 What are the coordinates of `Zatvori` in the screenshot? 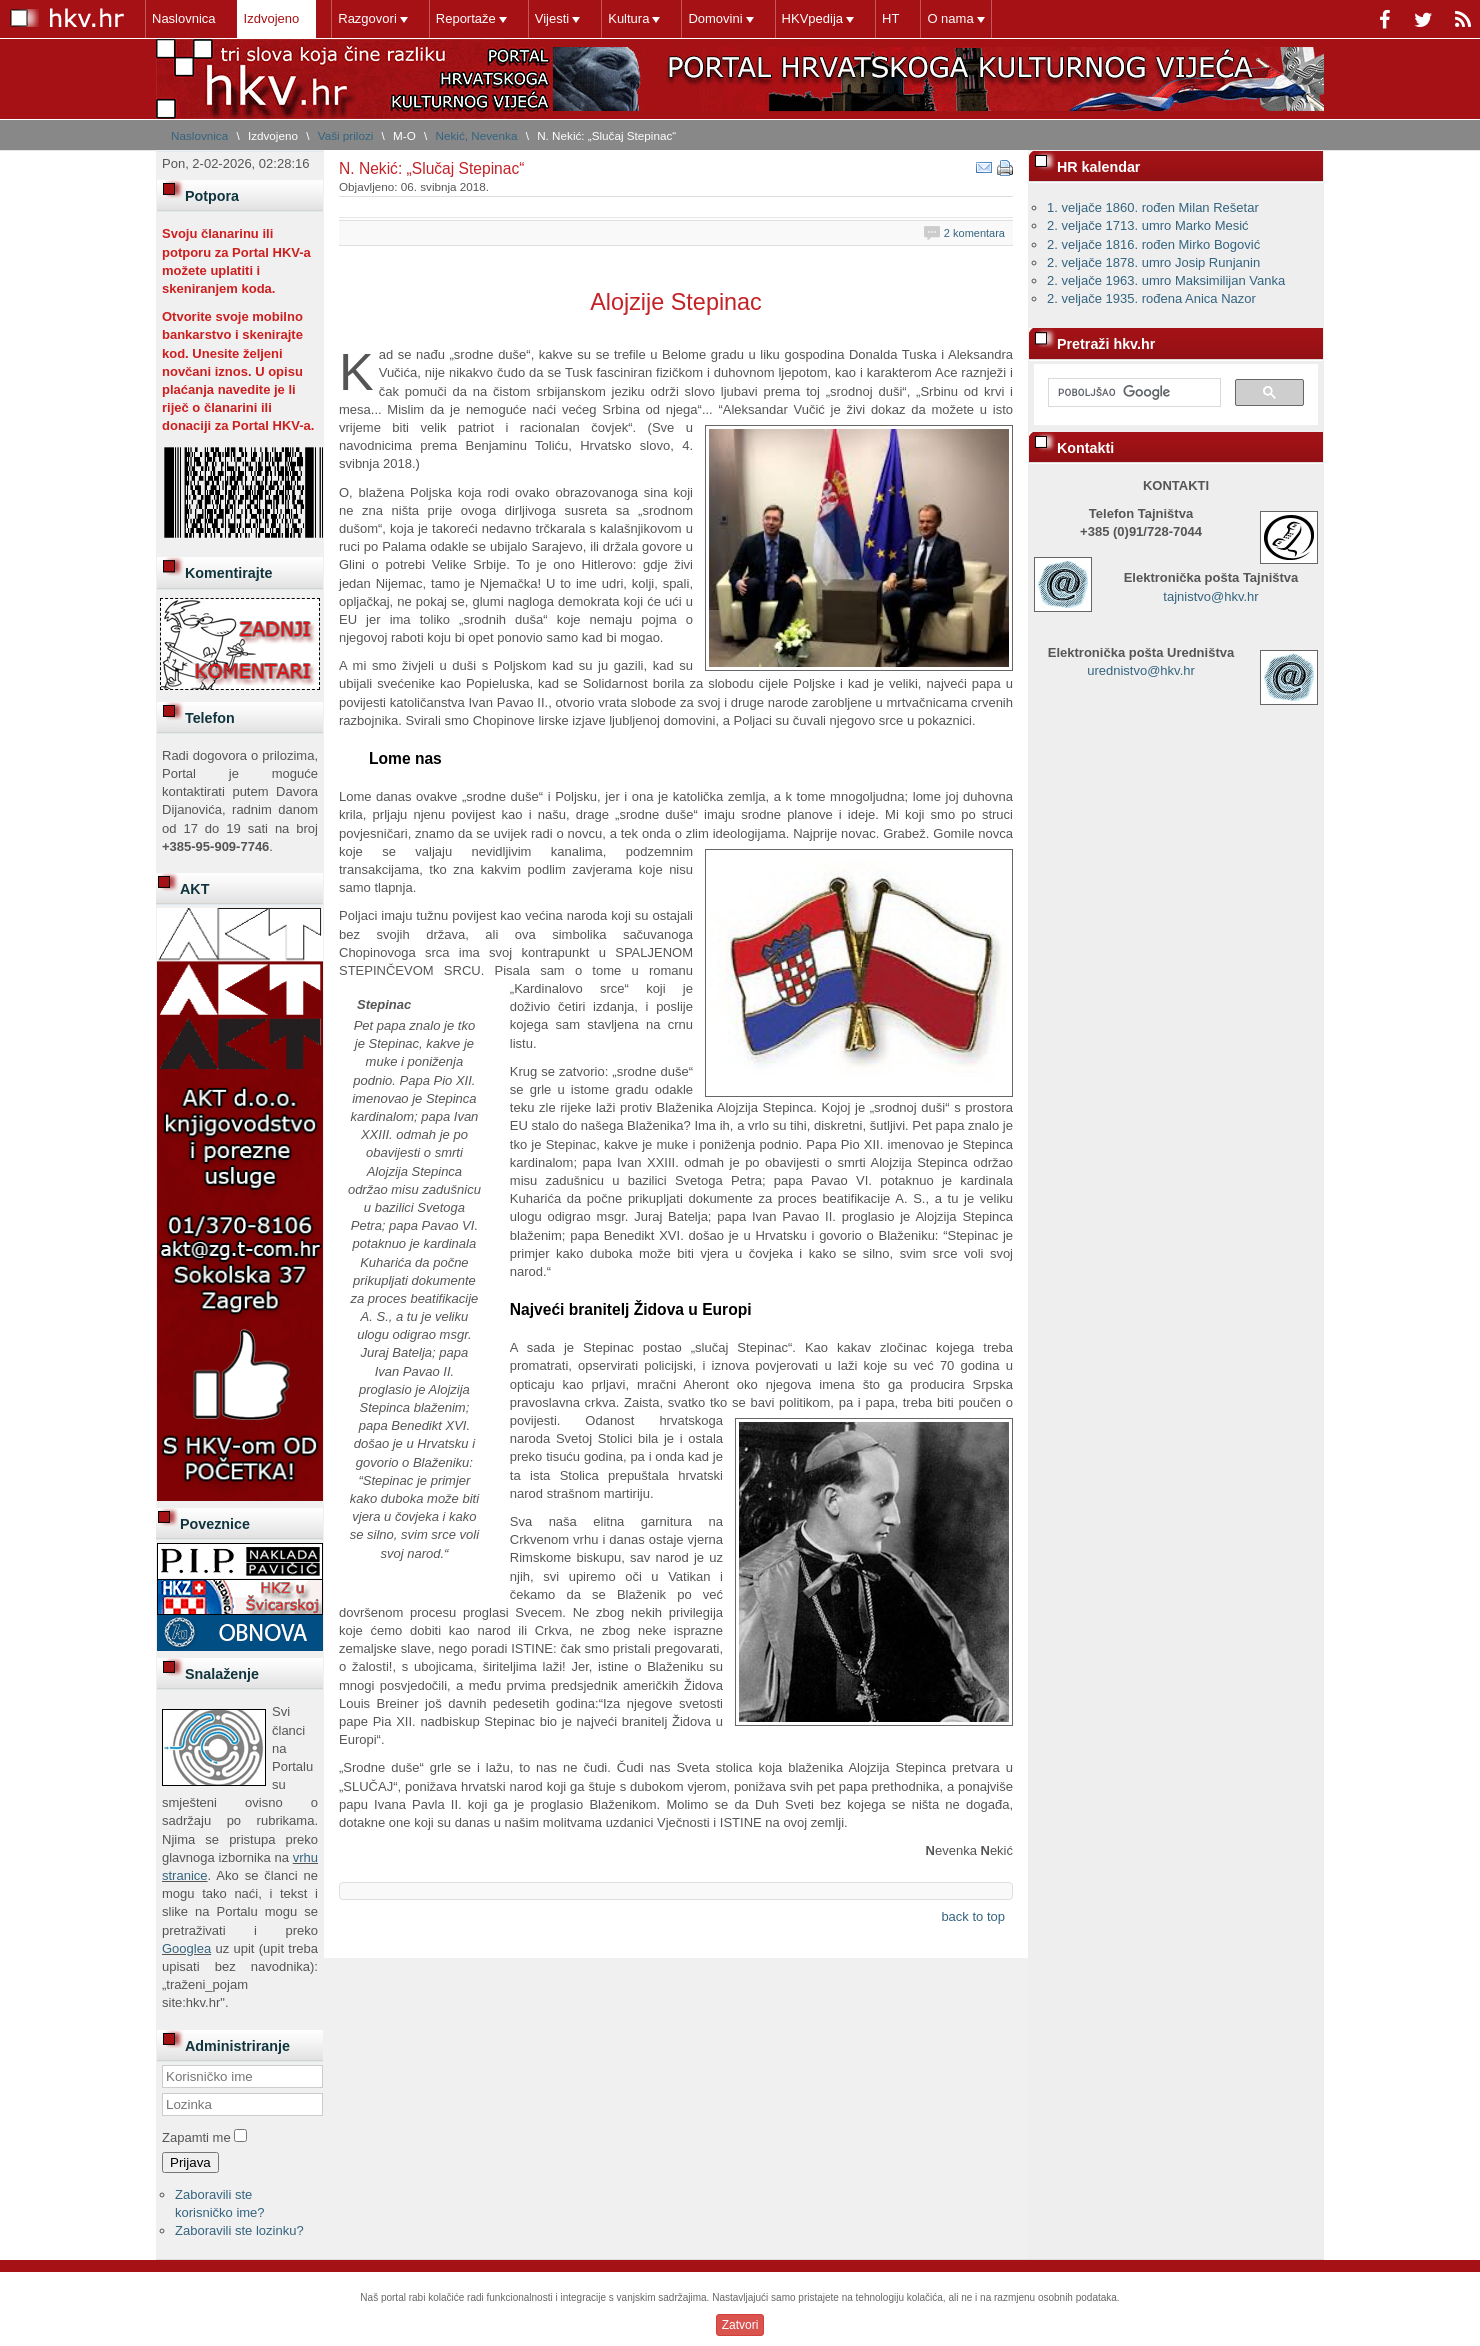 It's located at (740, 2325).